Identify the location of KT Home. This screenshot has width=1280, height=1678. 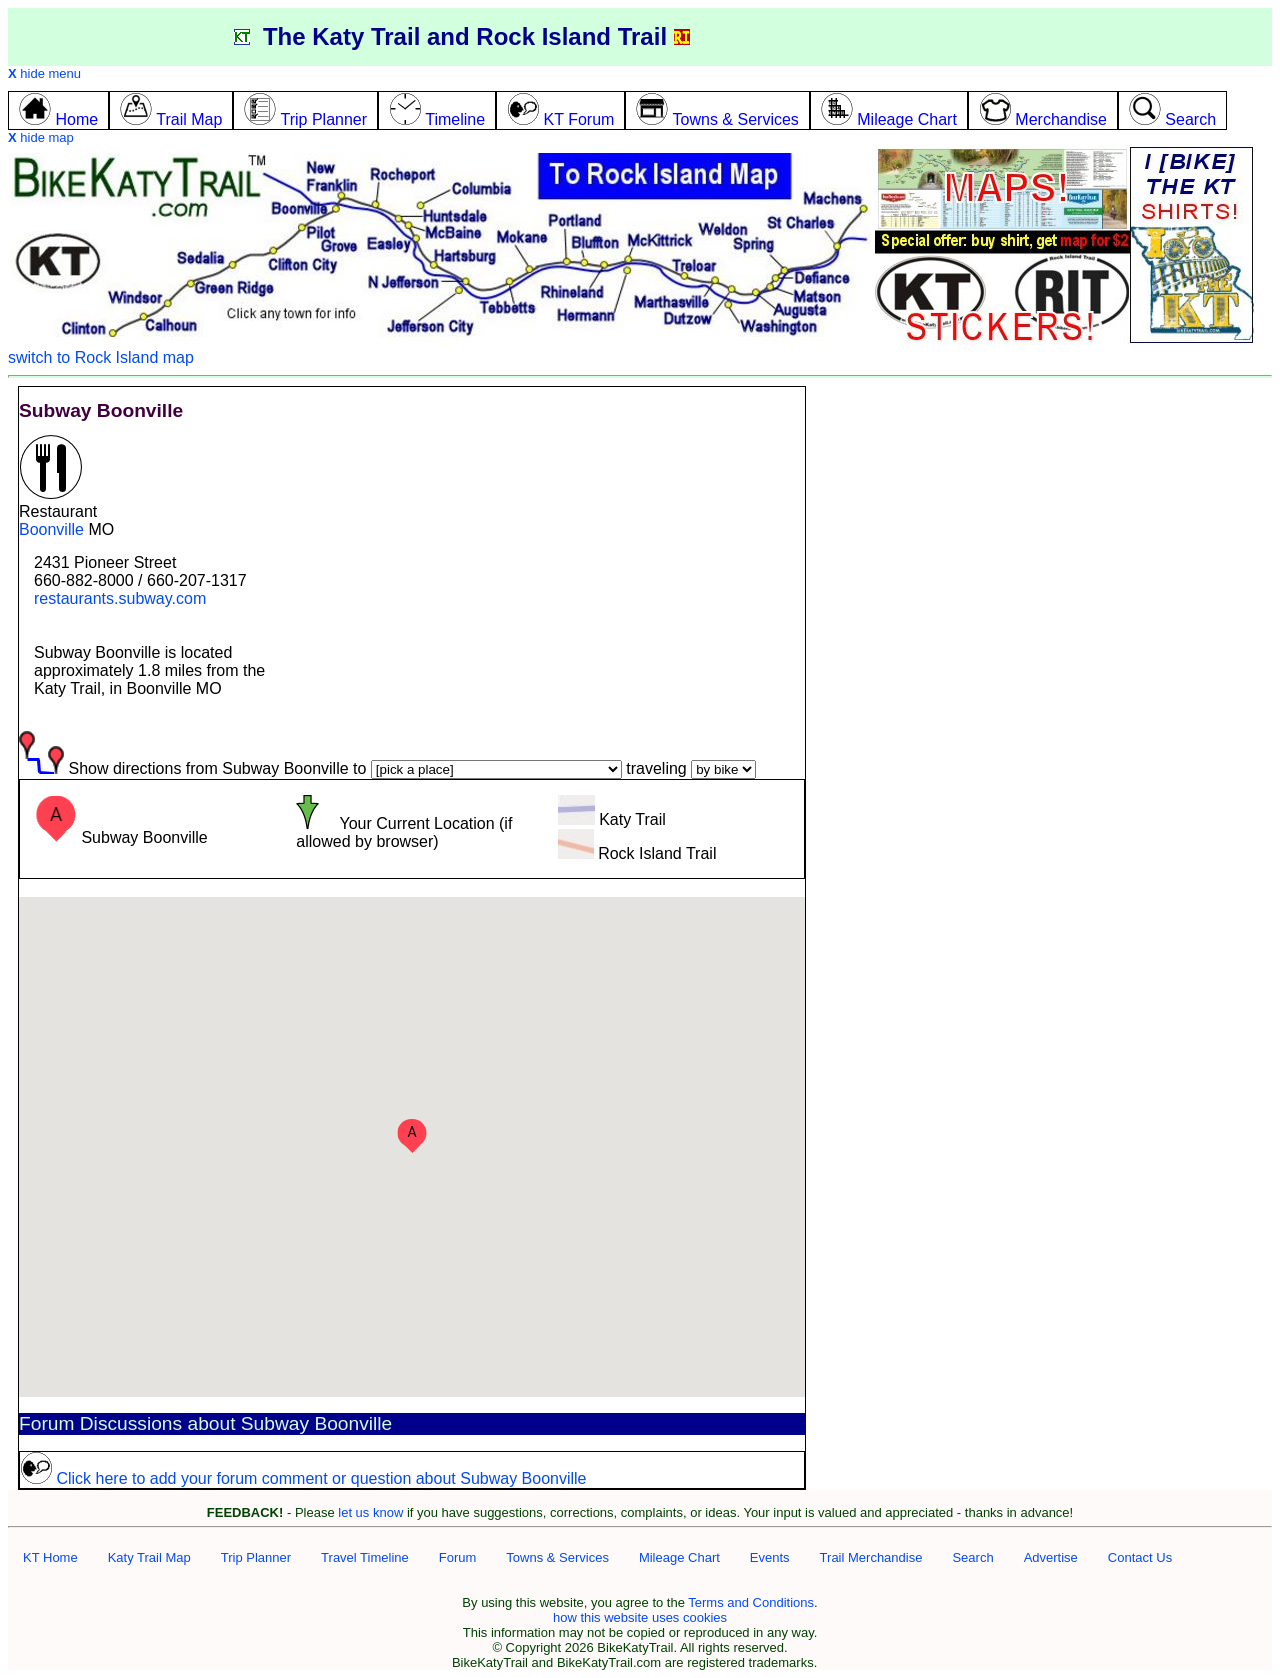
(50, 1557).